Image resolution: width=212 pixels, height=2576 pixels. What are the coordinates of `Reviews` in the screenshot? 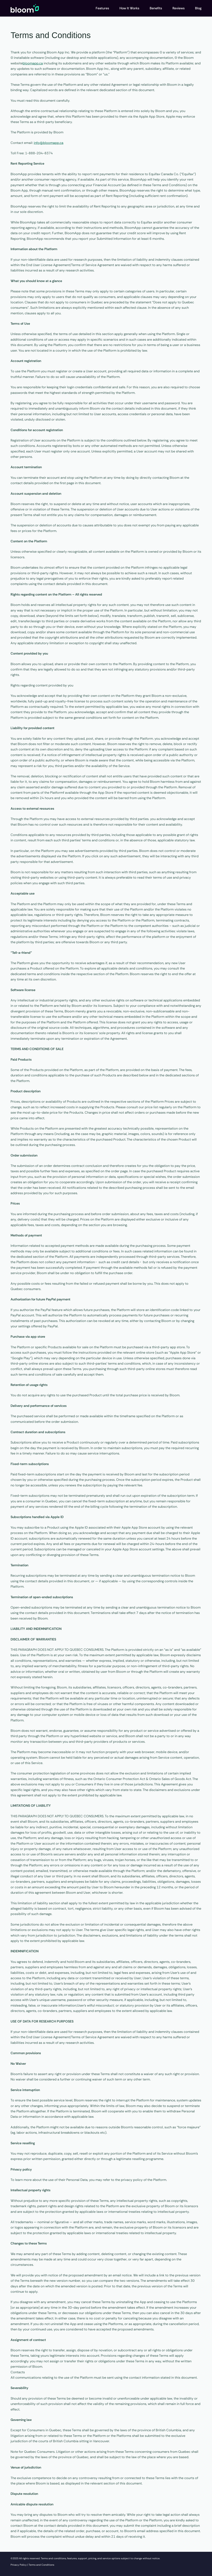 It's located at (178, 8).